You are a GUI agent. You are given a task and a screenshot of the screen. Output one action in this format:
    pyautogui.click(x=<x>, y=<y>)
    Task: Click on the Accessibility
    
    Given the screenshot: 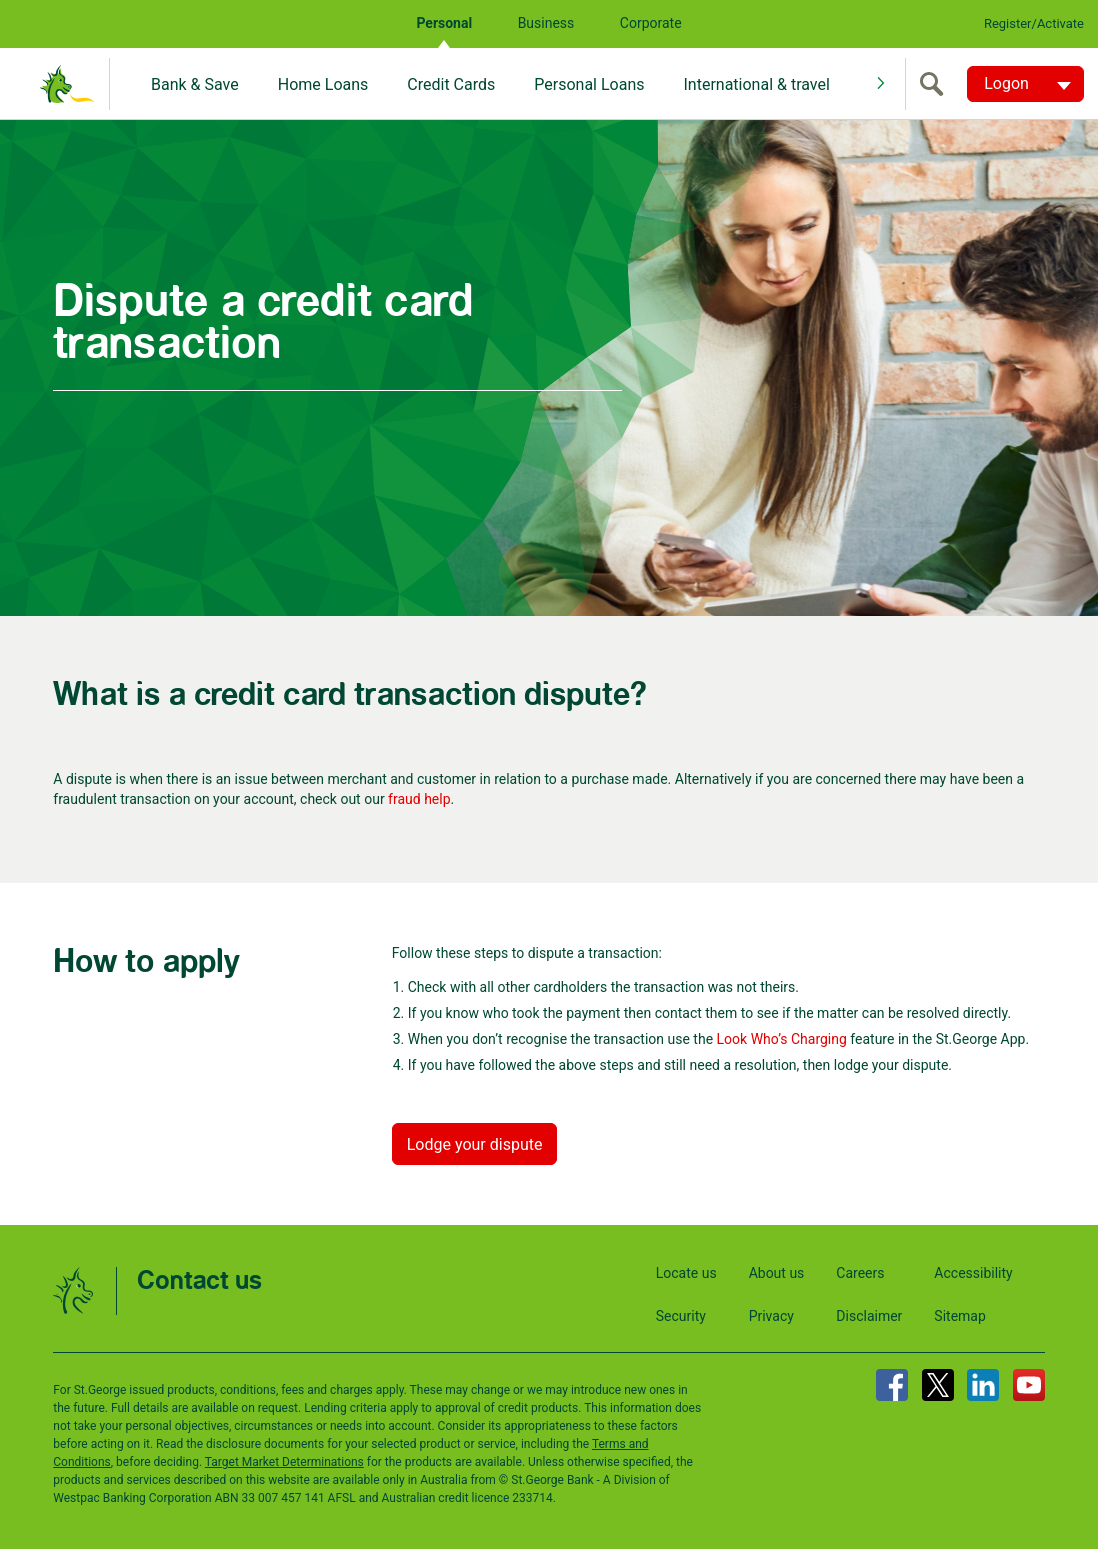 What is the action you would take?
    pyautogui.click(x=973, y=1273)
    